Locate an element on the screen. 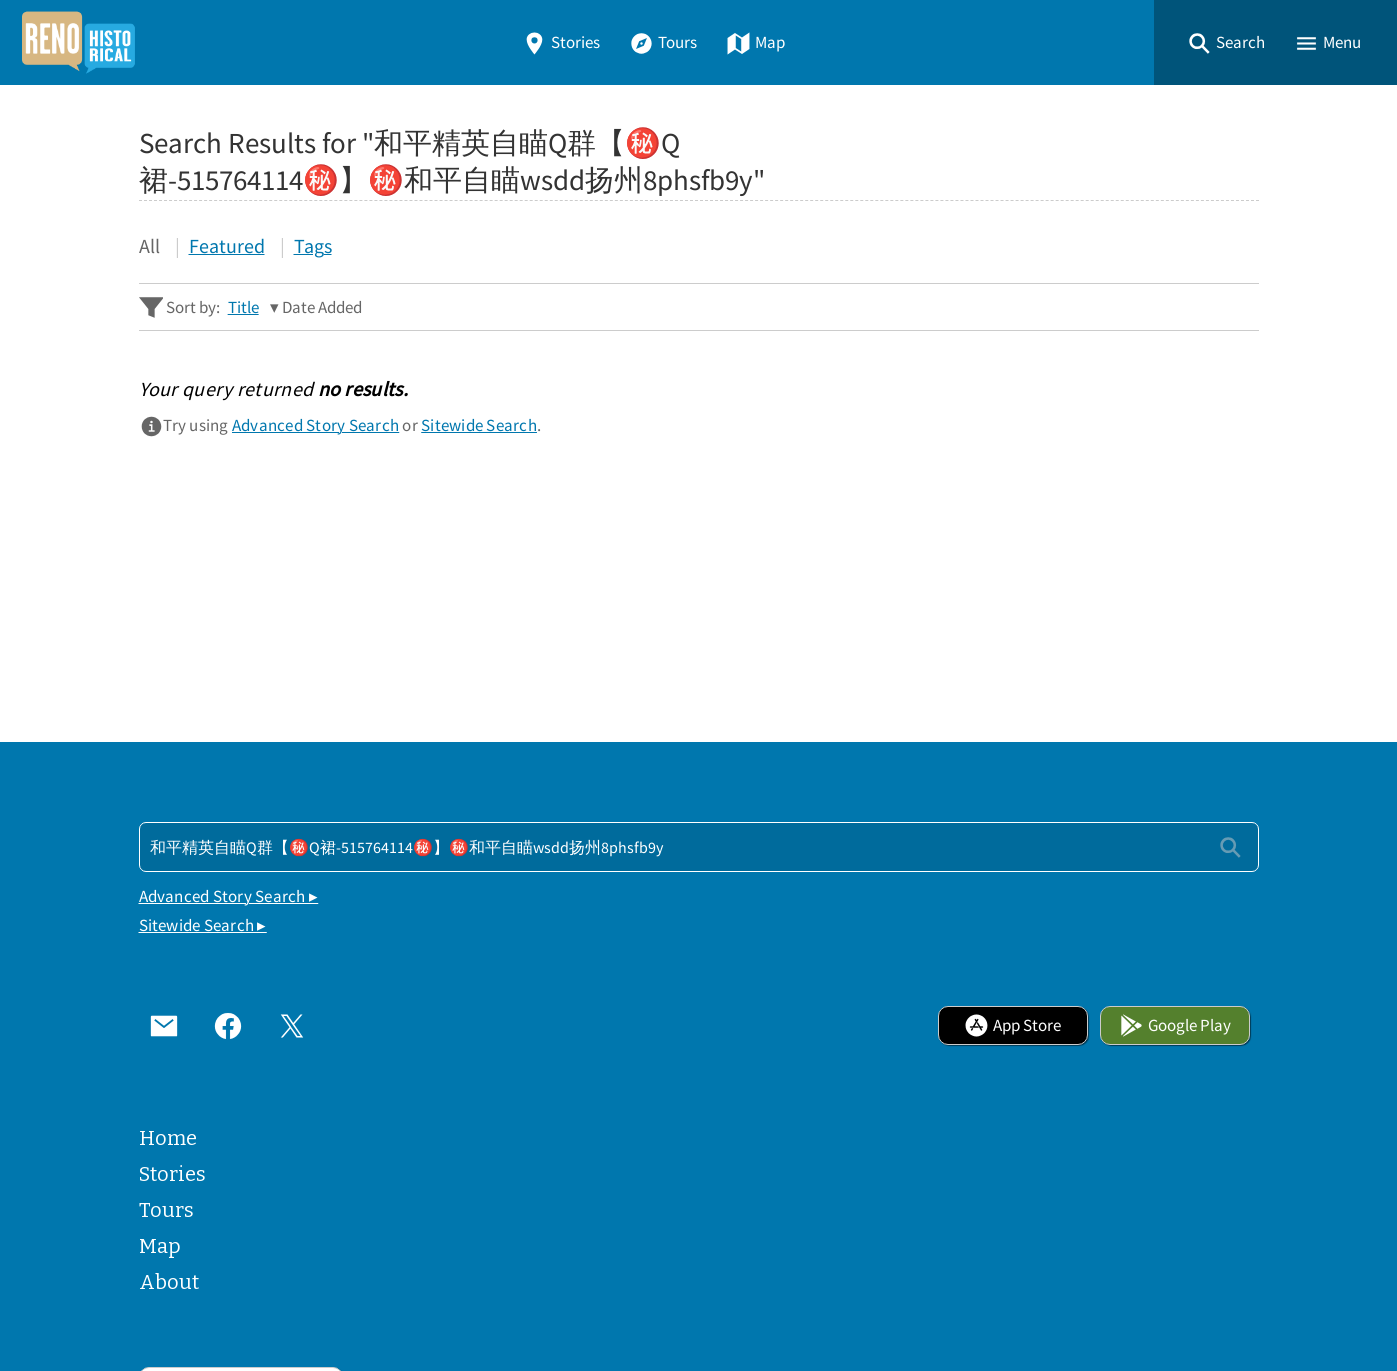  All is located at coordinates (149, 245).